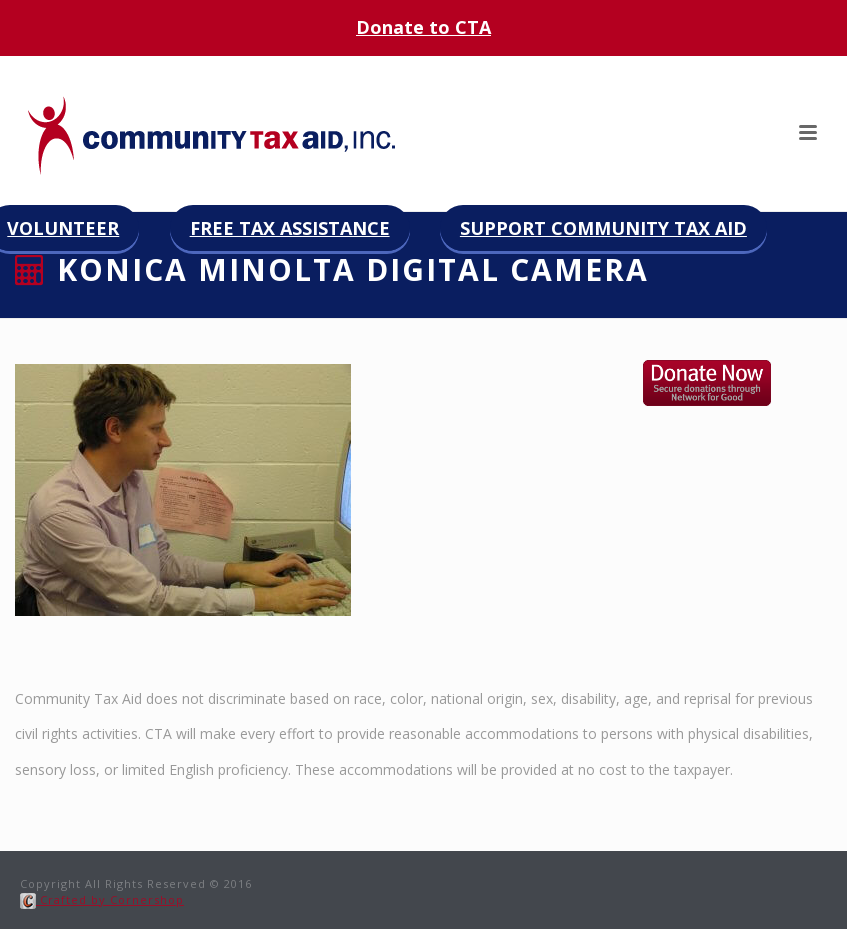 The width and height of the screenshot is (847, 929). I want to click on Support Community Tax Aid, so click(603, 228).